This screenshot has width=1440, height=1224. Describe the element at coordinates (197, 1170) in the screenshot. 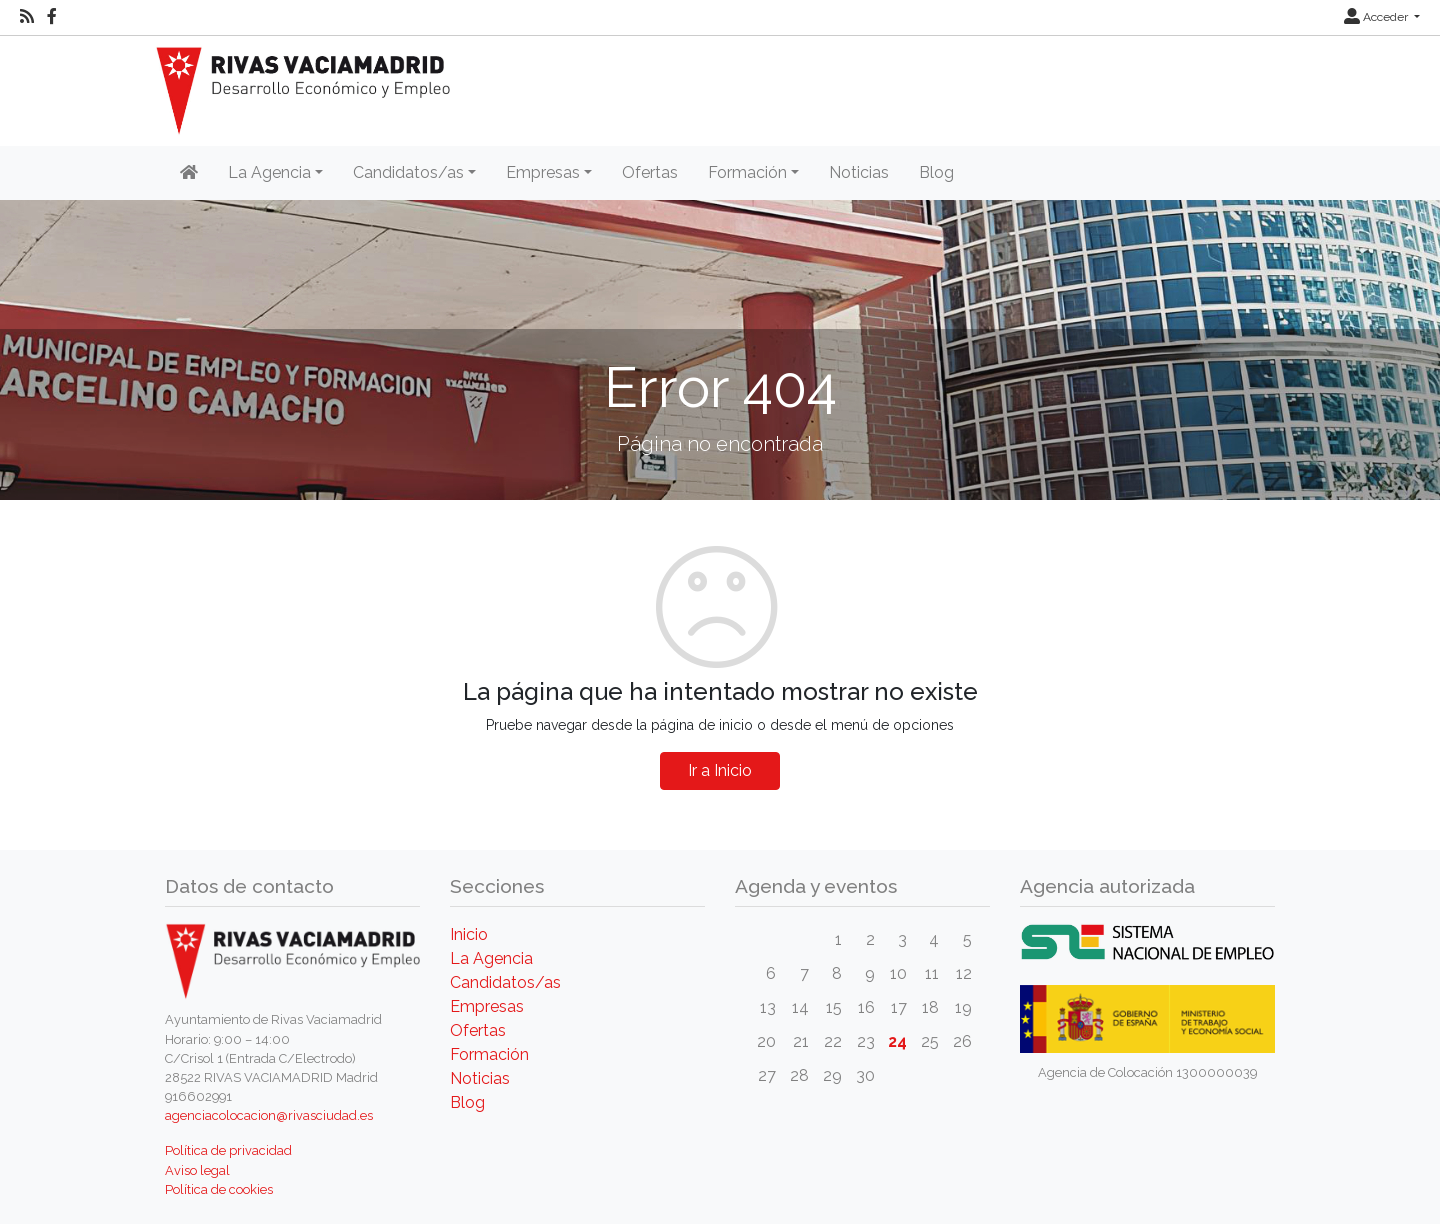

I see `Aviso legal` at that location.